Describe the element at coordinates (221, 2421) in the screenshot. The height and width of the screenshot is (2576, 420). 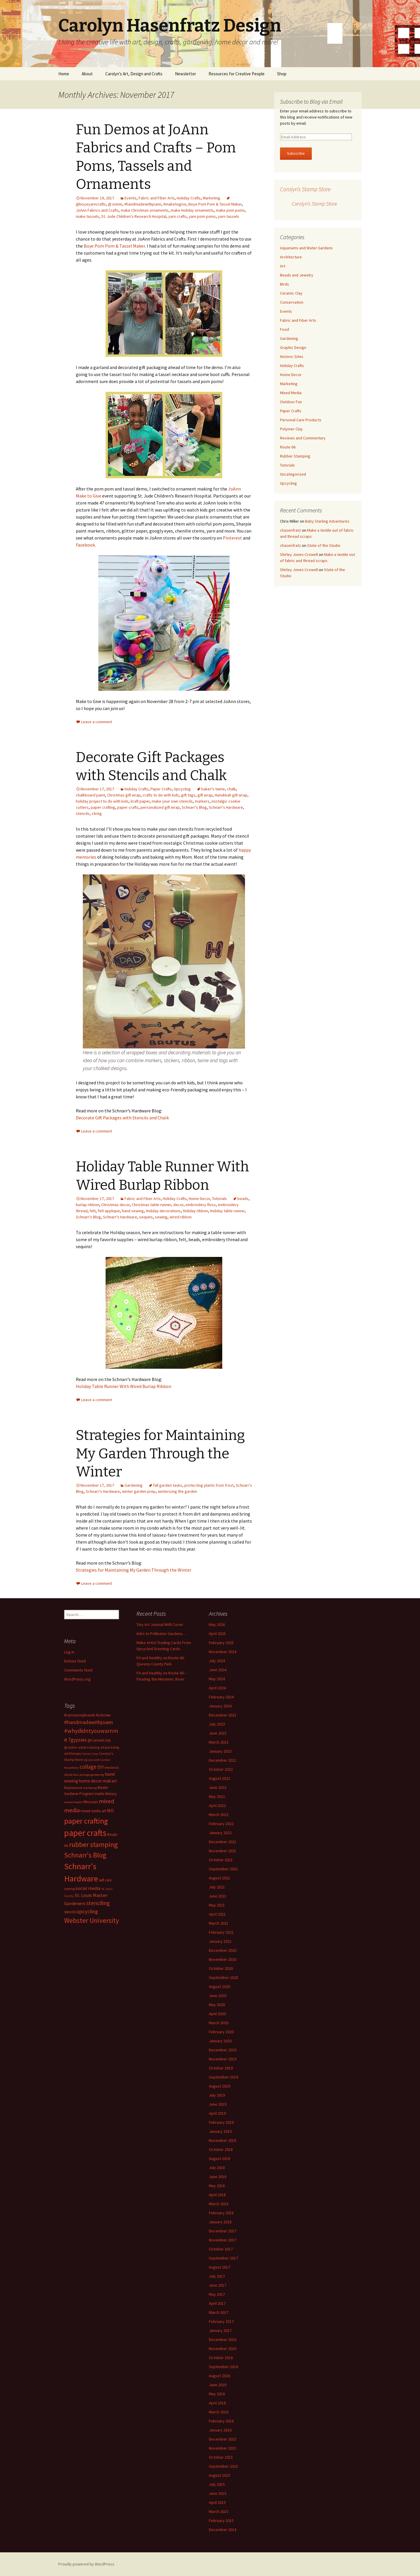
I see `February 2016` at that location.